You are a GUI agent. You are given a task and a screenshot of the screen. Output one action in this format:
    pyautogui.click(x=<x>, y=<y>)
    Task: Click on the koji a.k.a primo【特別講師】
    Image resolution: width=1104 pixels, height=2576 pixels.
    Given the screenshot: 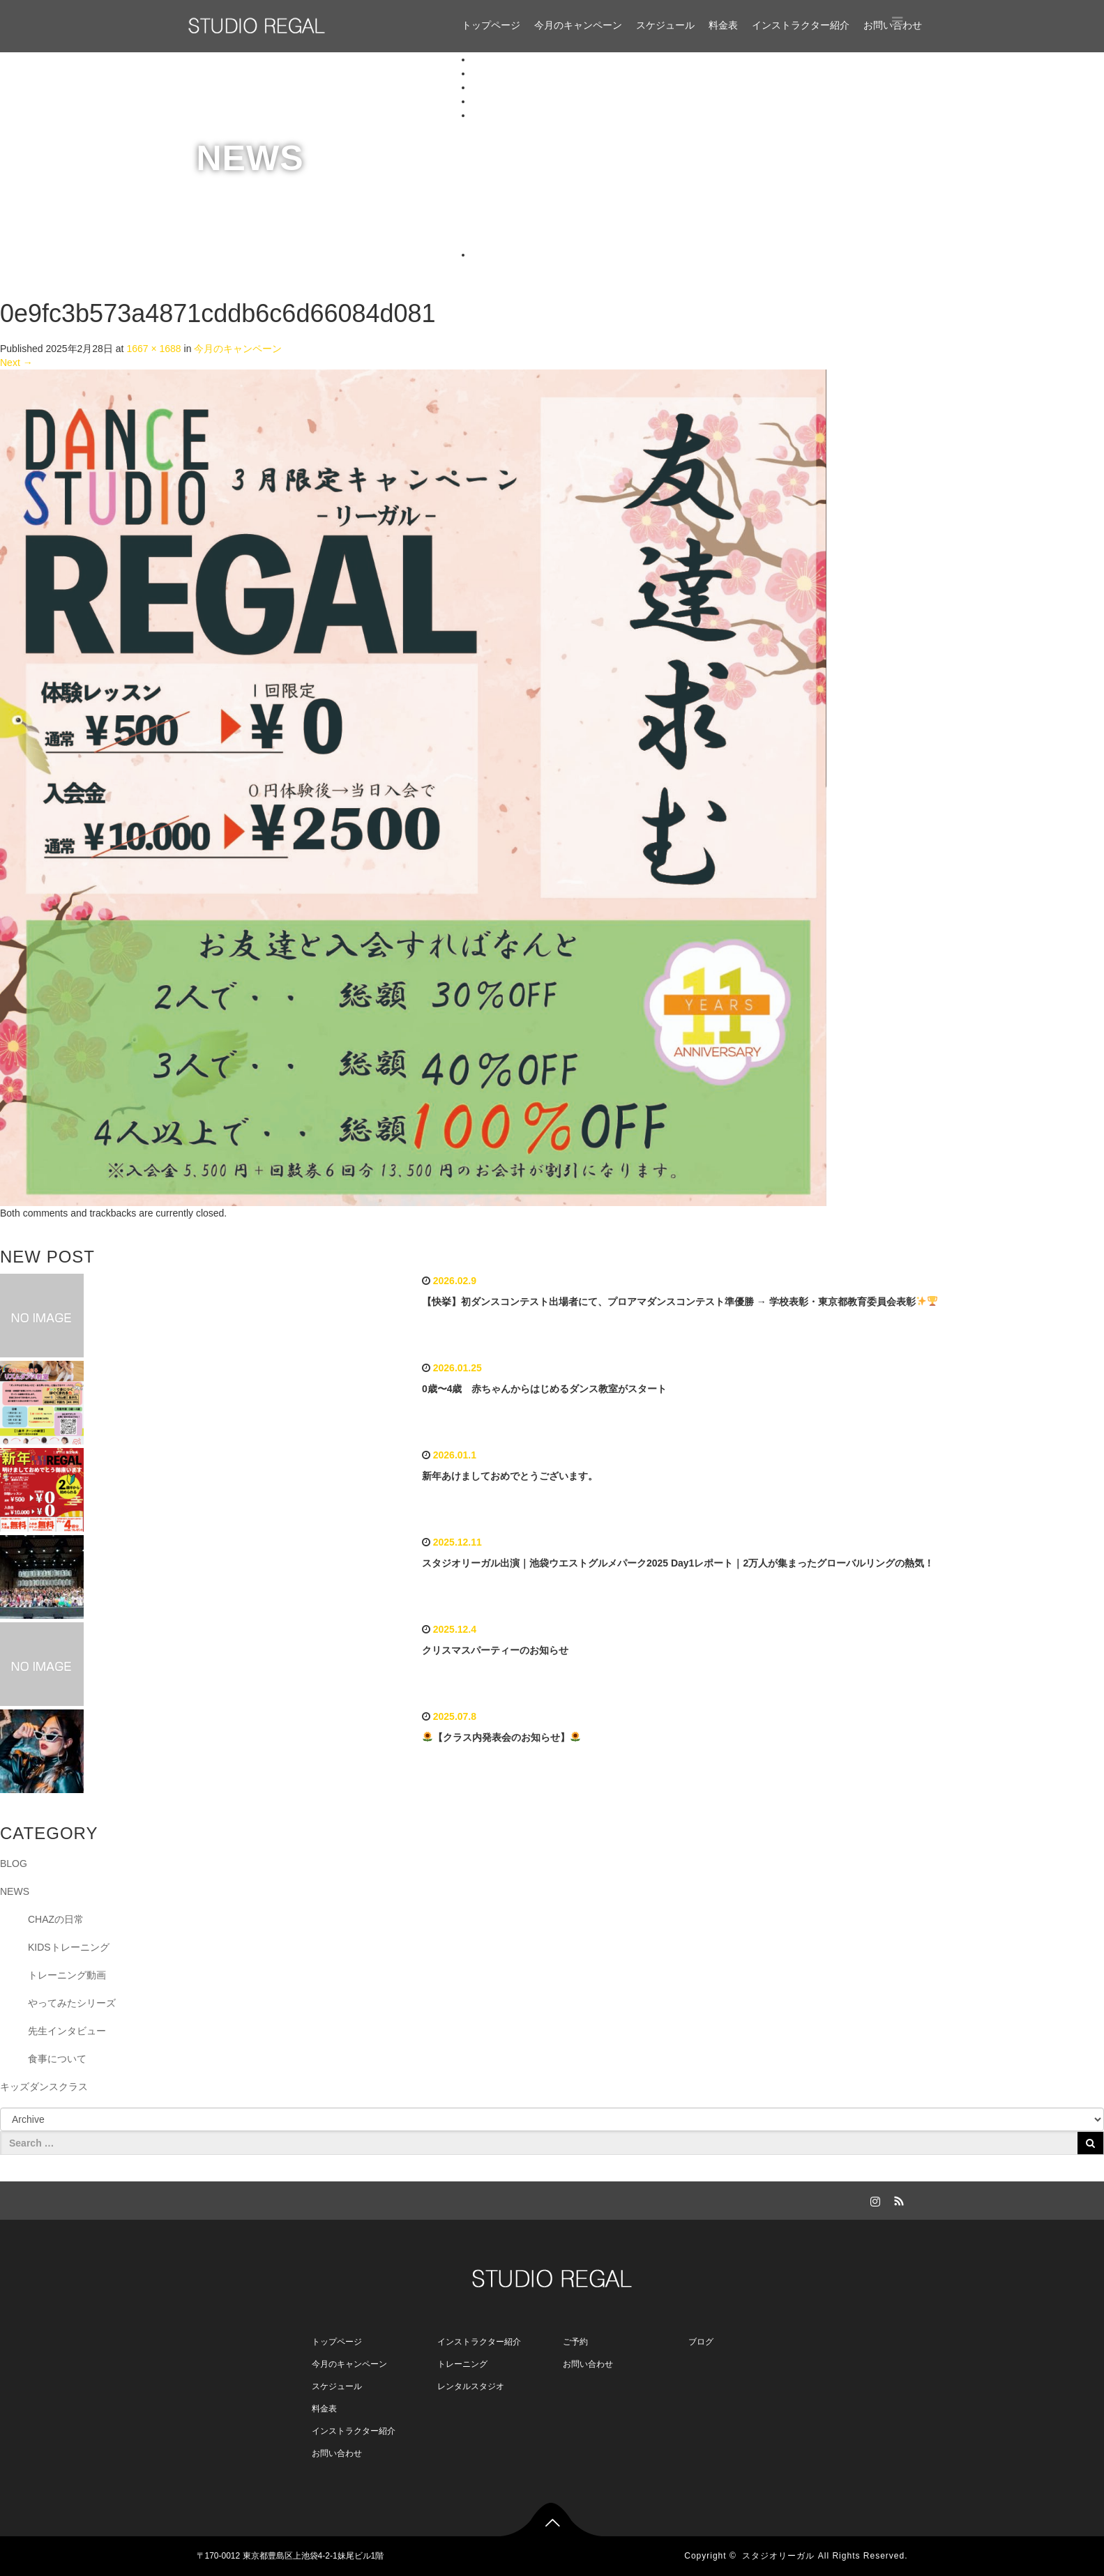 What is the action you would take?
    pyautogui.click(x=562, y=170)
    